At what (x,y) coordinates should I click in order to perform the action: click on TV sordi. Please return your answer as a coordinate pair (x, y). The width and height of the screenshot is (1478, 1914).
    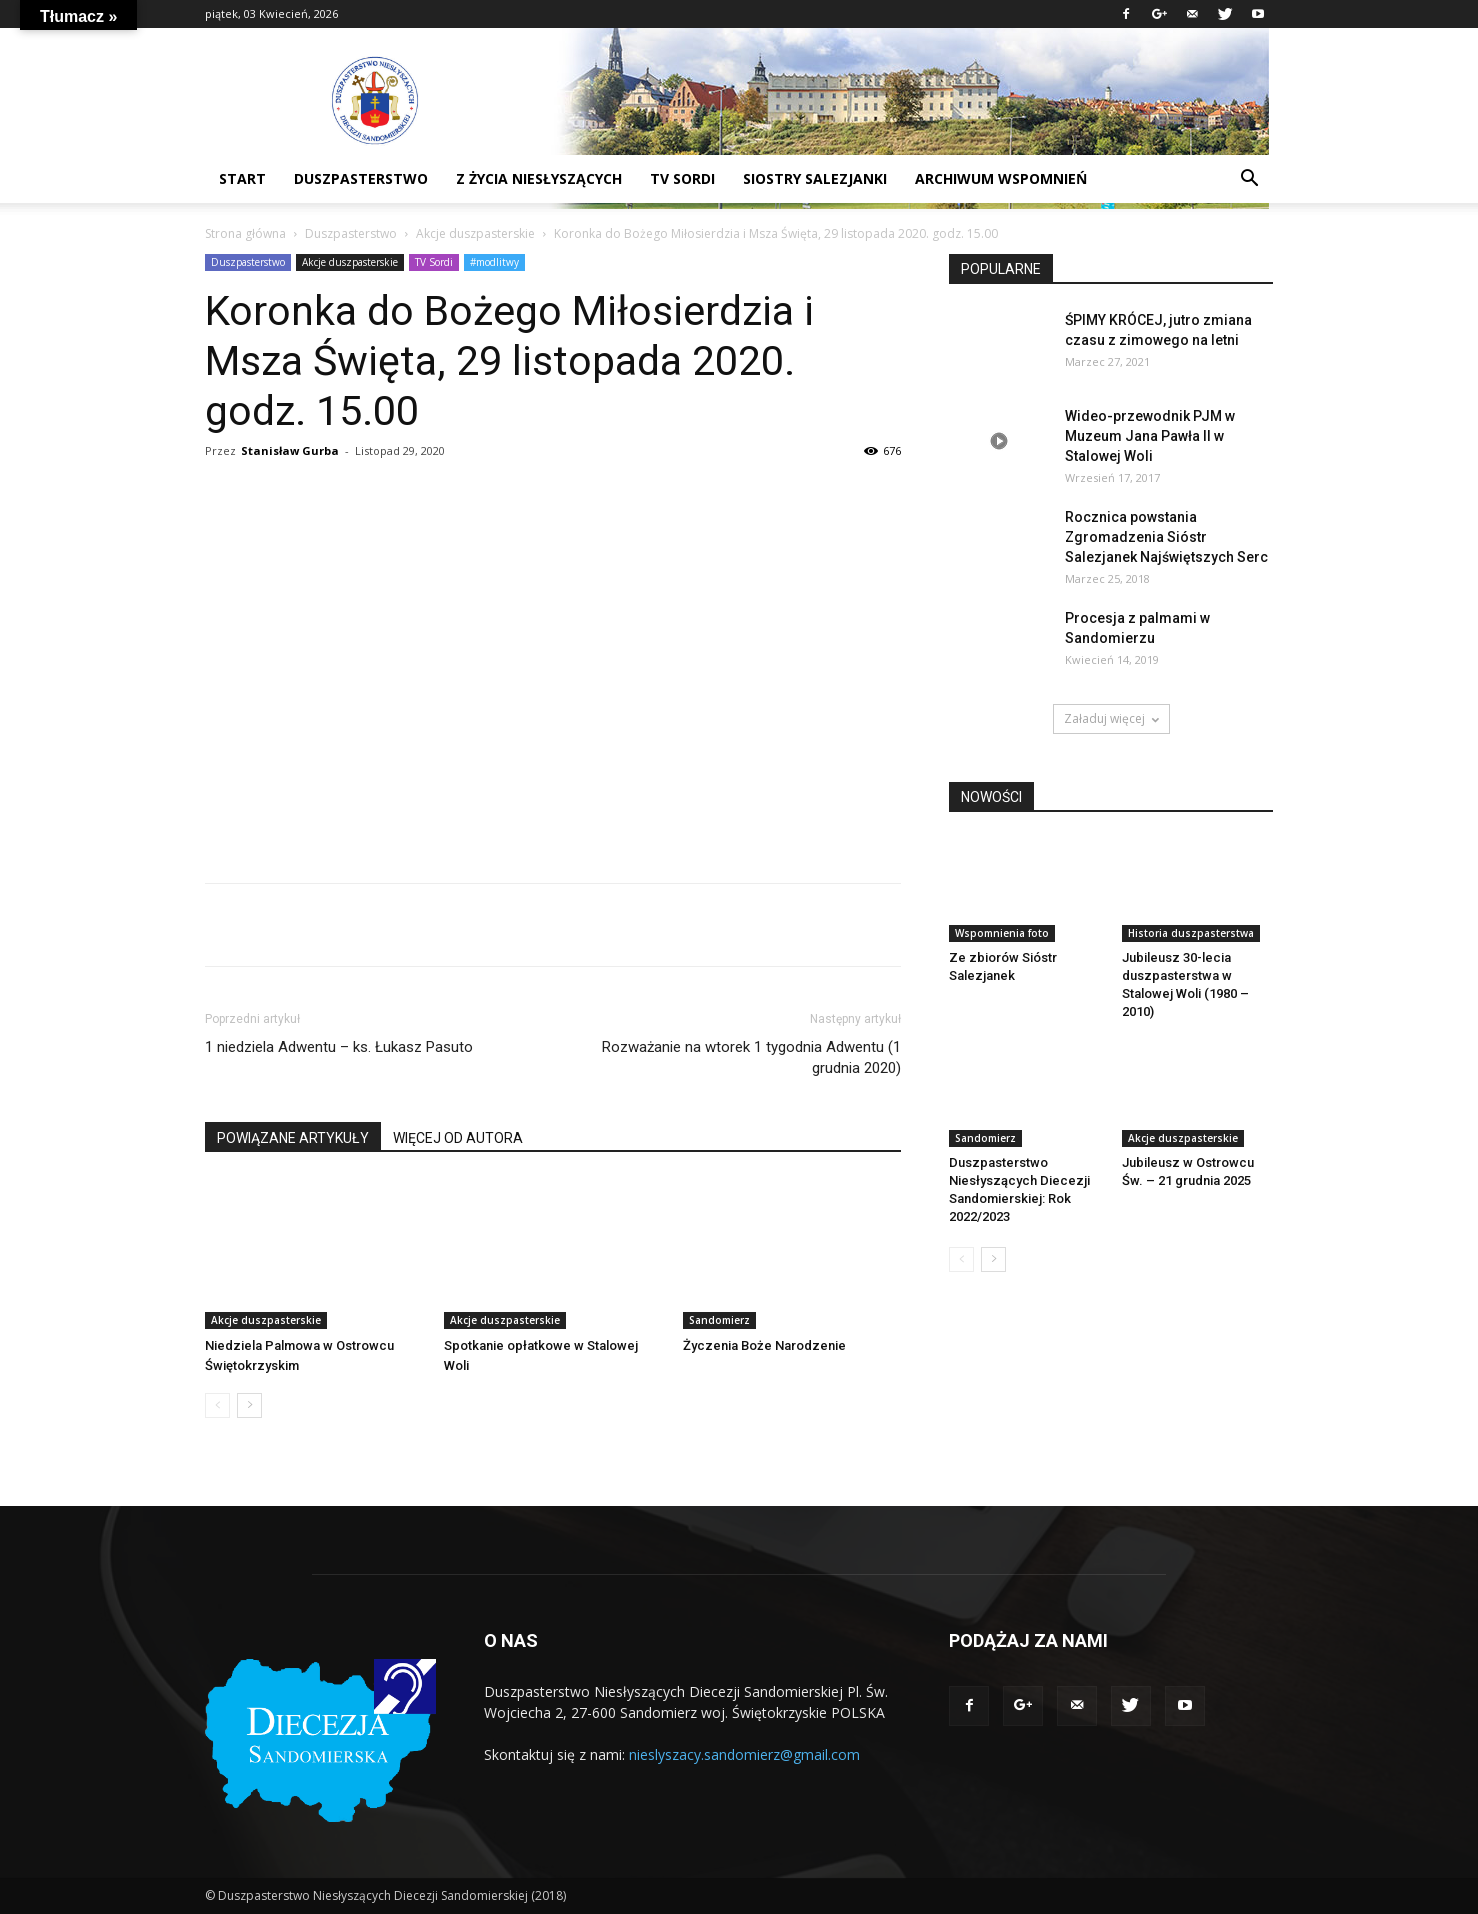
    Looking at the image, I should click on (682, 178).